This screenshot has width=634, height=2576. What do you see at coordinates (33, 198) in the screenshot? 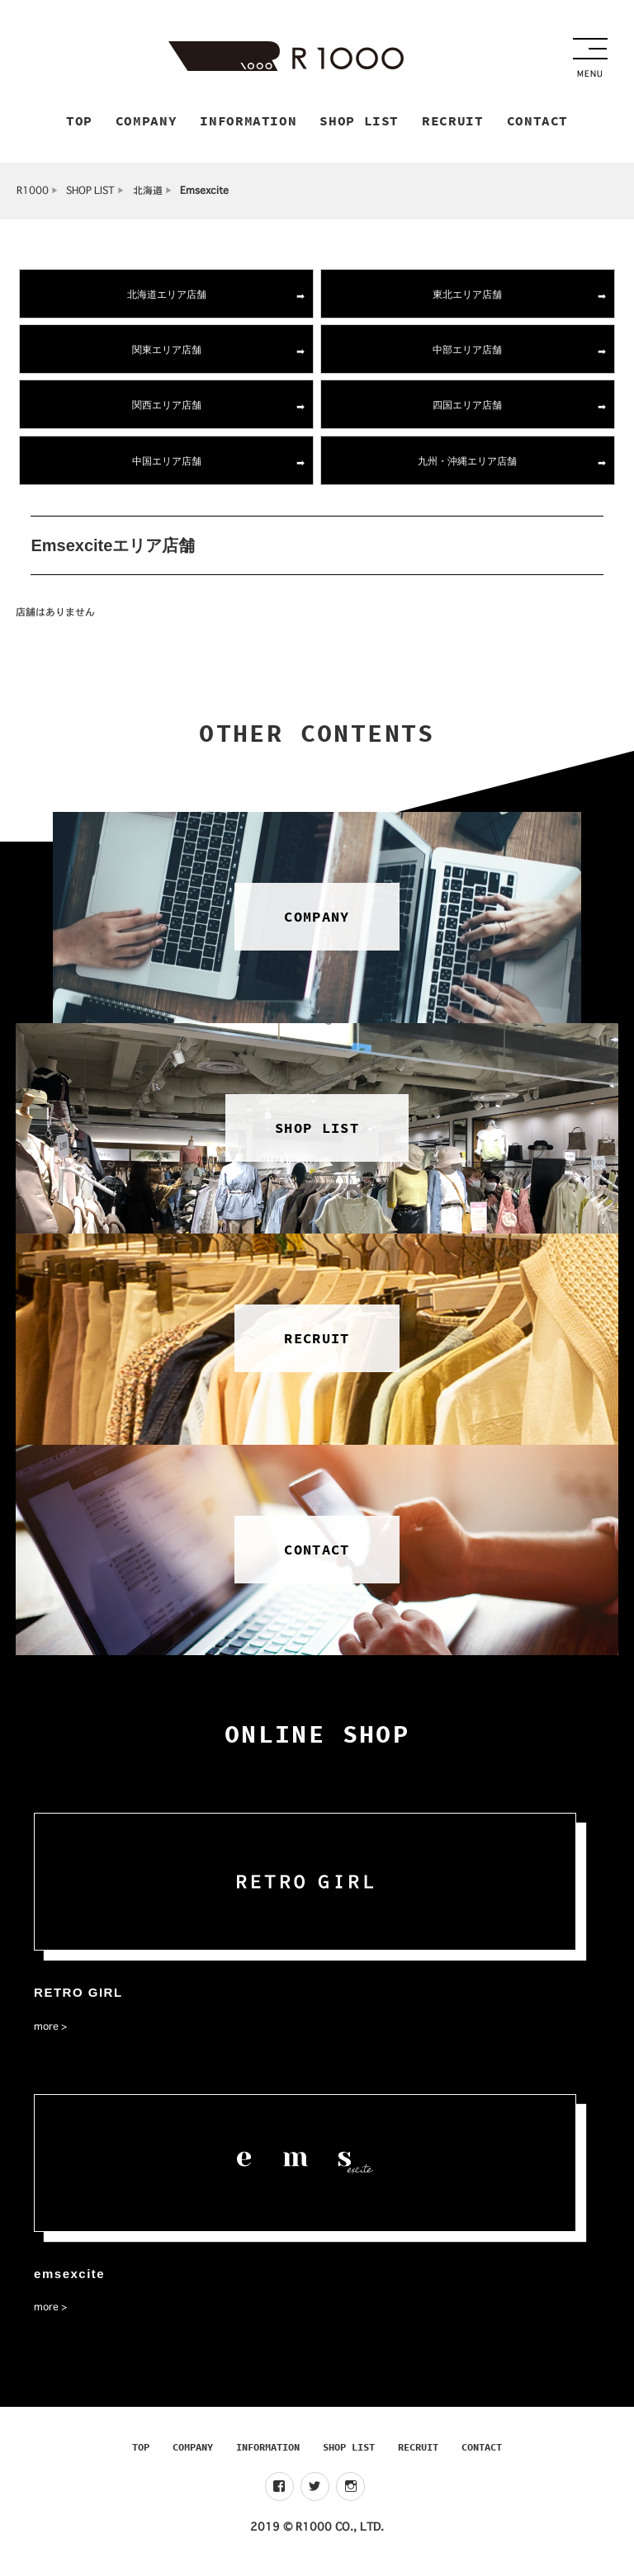
I see `R1000` at bounding box center [33, 198].